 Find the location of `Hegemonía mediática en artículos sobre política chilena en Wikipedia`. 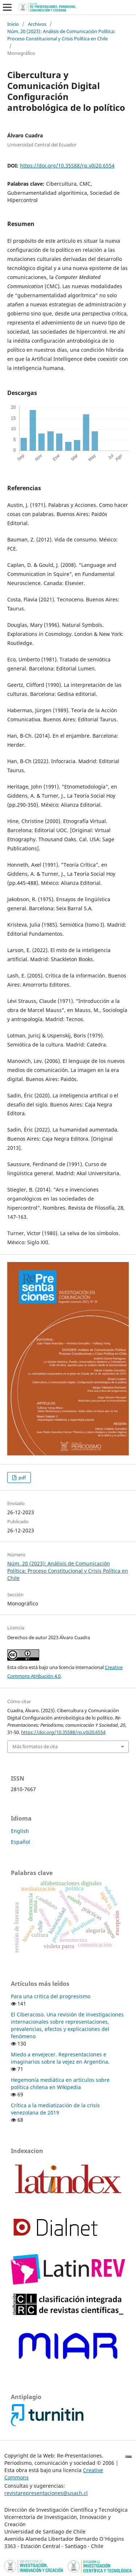

Hegemonía mediática en artículos sobre política chilena en Wikipedia is located at coordinates (60, 2083).